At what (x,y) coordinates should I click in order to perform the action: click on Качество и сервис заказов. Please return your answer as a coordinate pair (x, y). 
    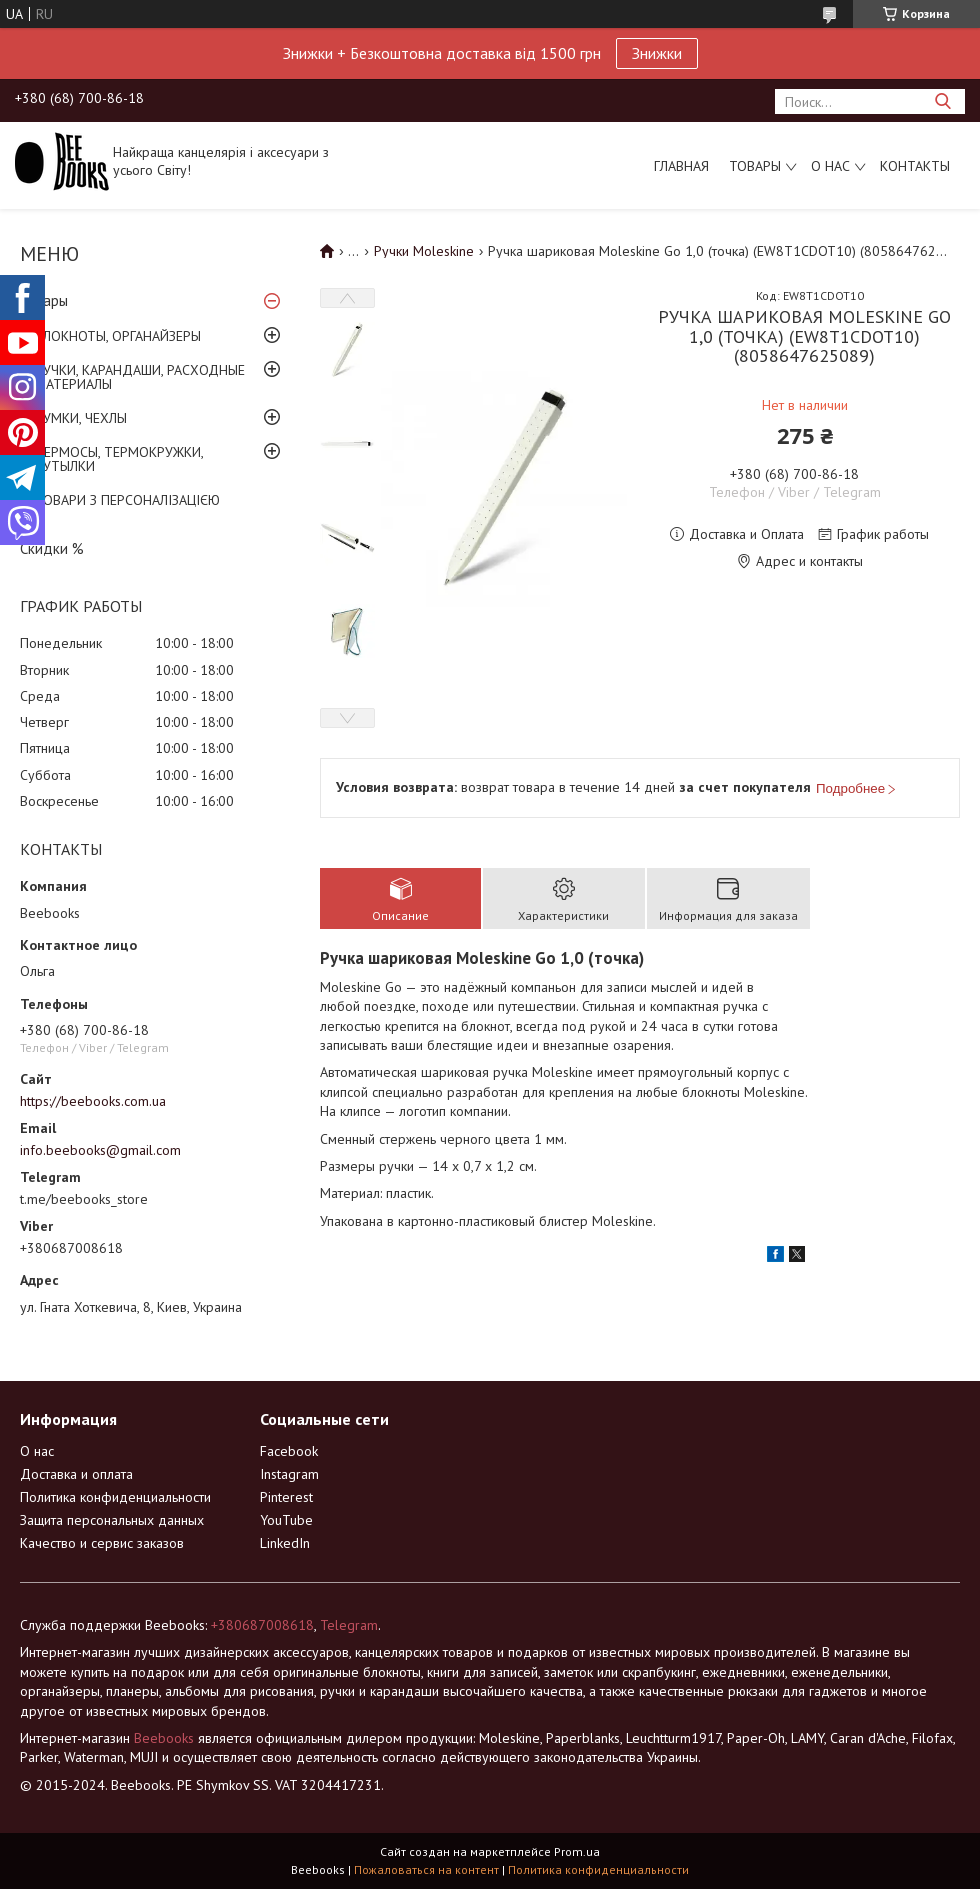
    Looking at the image, I should click on (102, 1543).